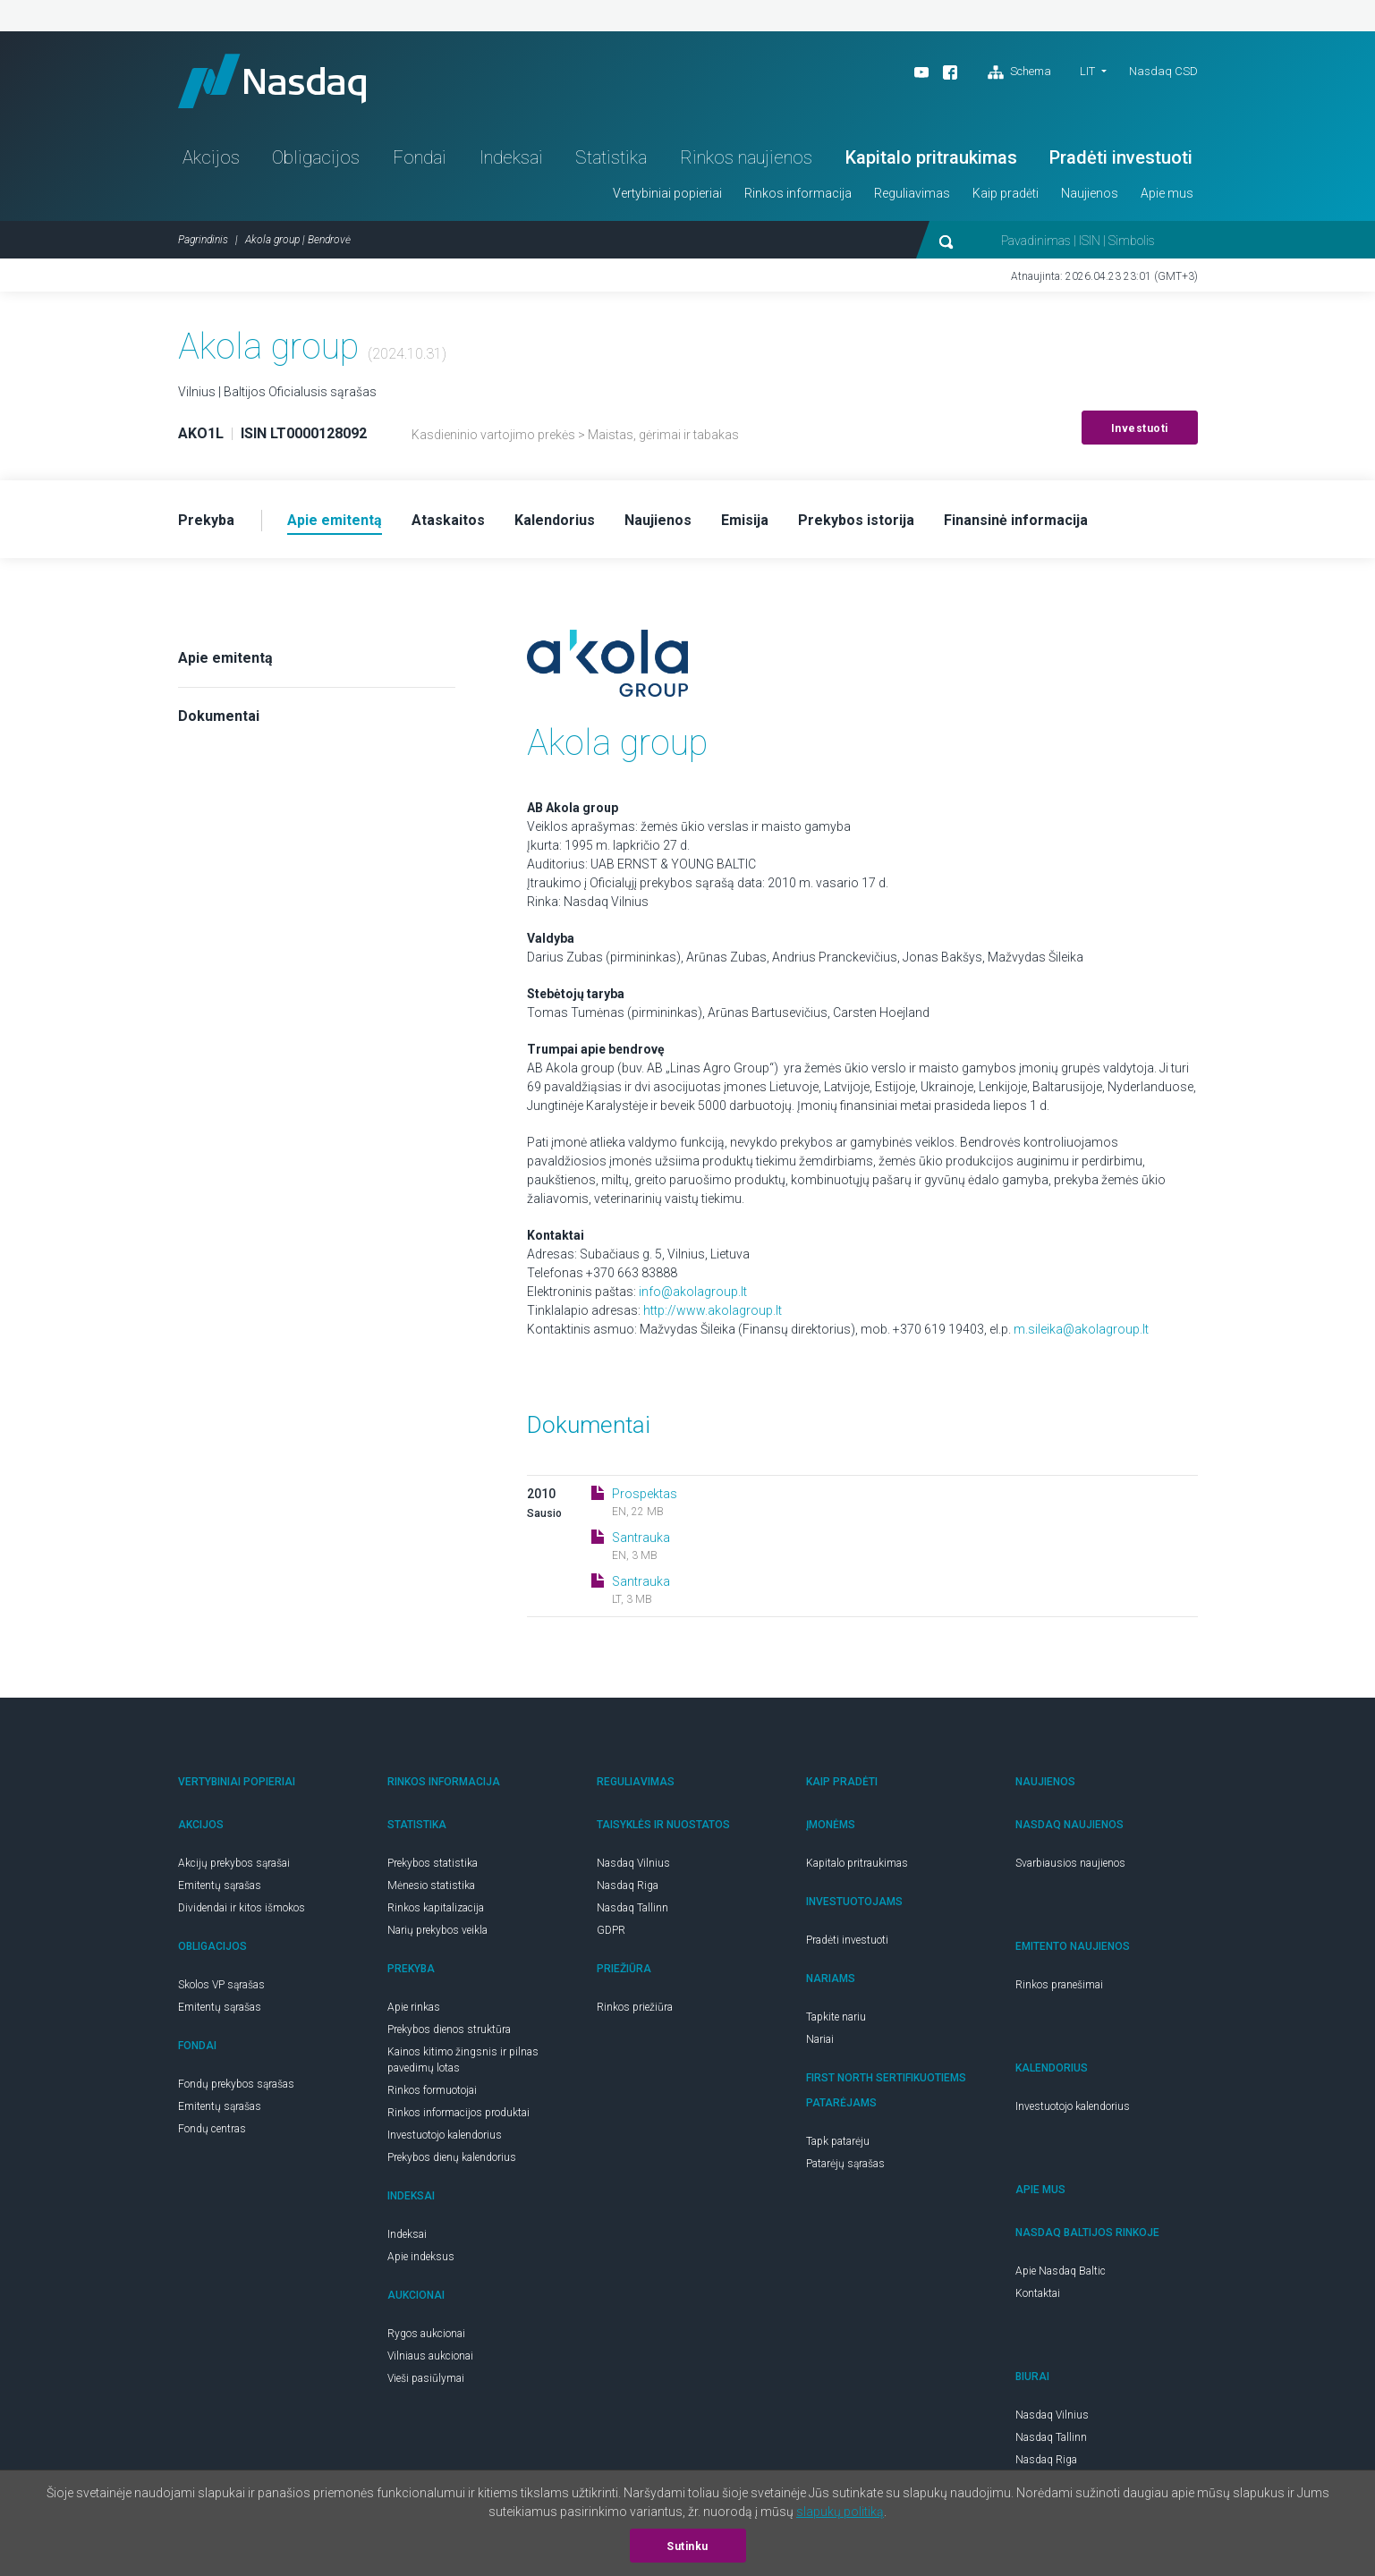 The image size is (1375, 2576). Describe the element at coordinates (1070, 1863) in the screenshot. I see `Svarbiausios naujienos` at that location.